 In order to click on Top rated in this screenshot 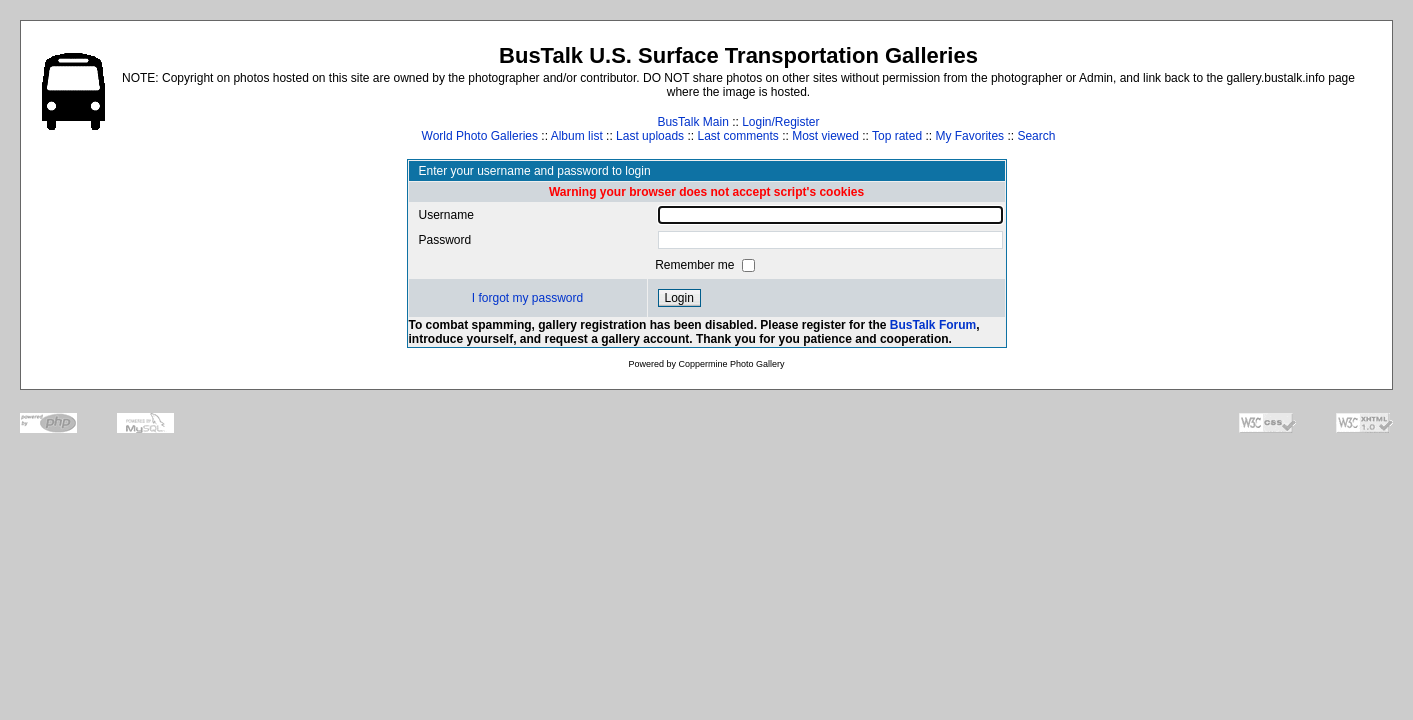, I will do `click(897, 136)`.